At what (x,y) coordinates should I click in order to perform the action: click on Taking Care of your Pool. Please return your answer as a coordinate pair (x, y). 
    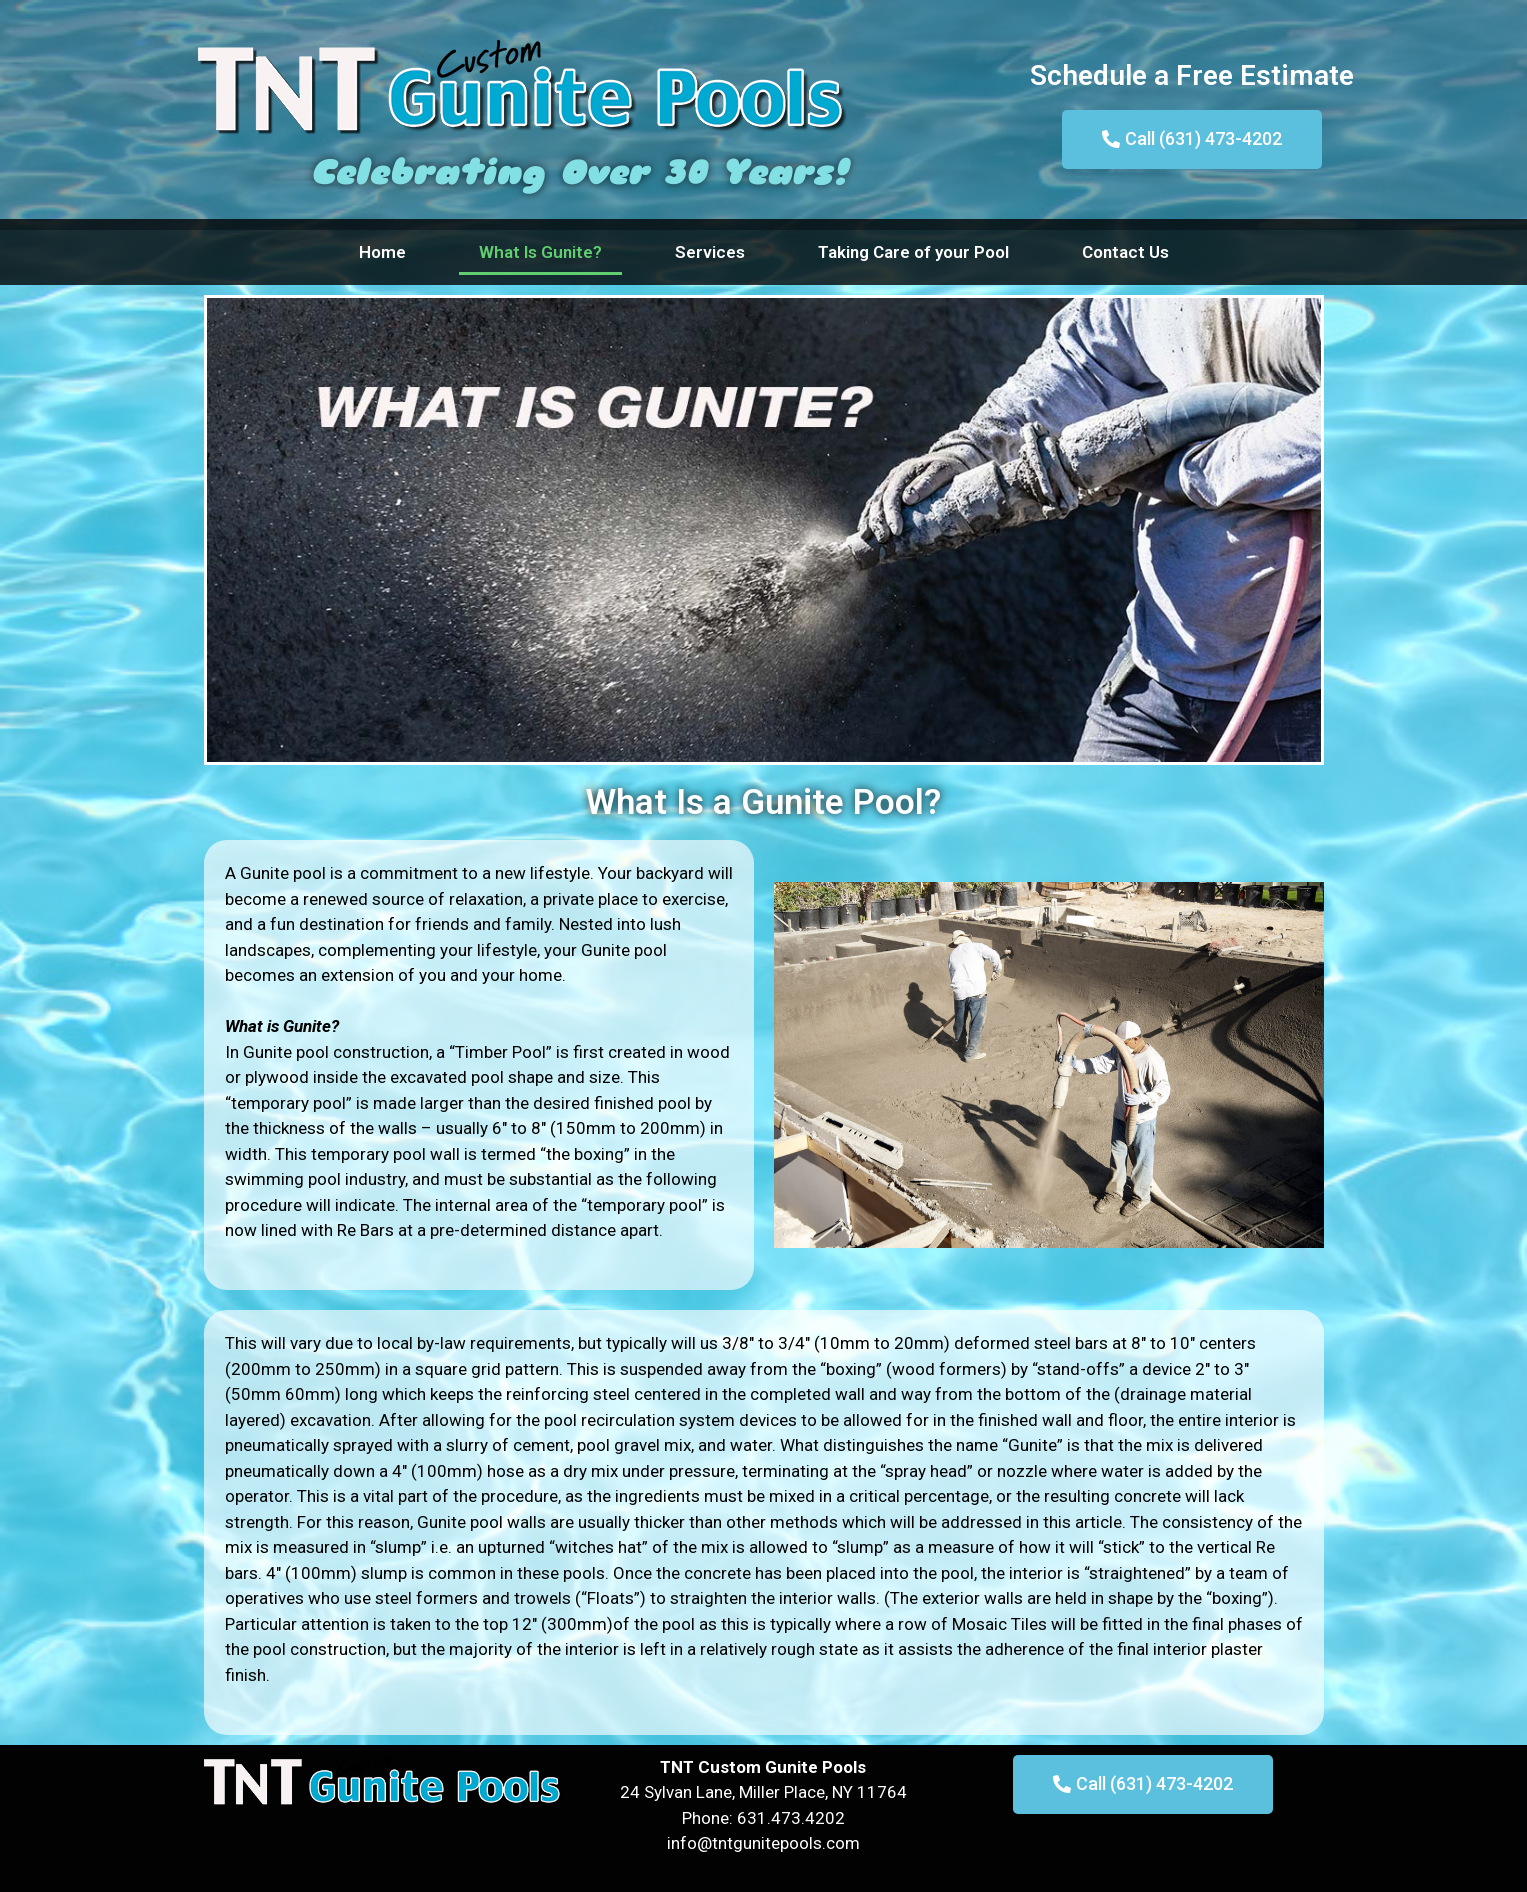
    Looking at the image, I should click on (913, 252).